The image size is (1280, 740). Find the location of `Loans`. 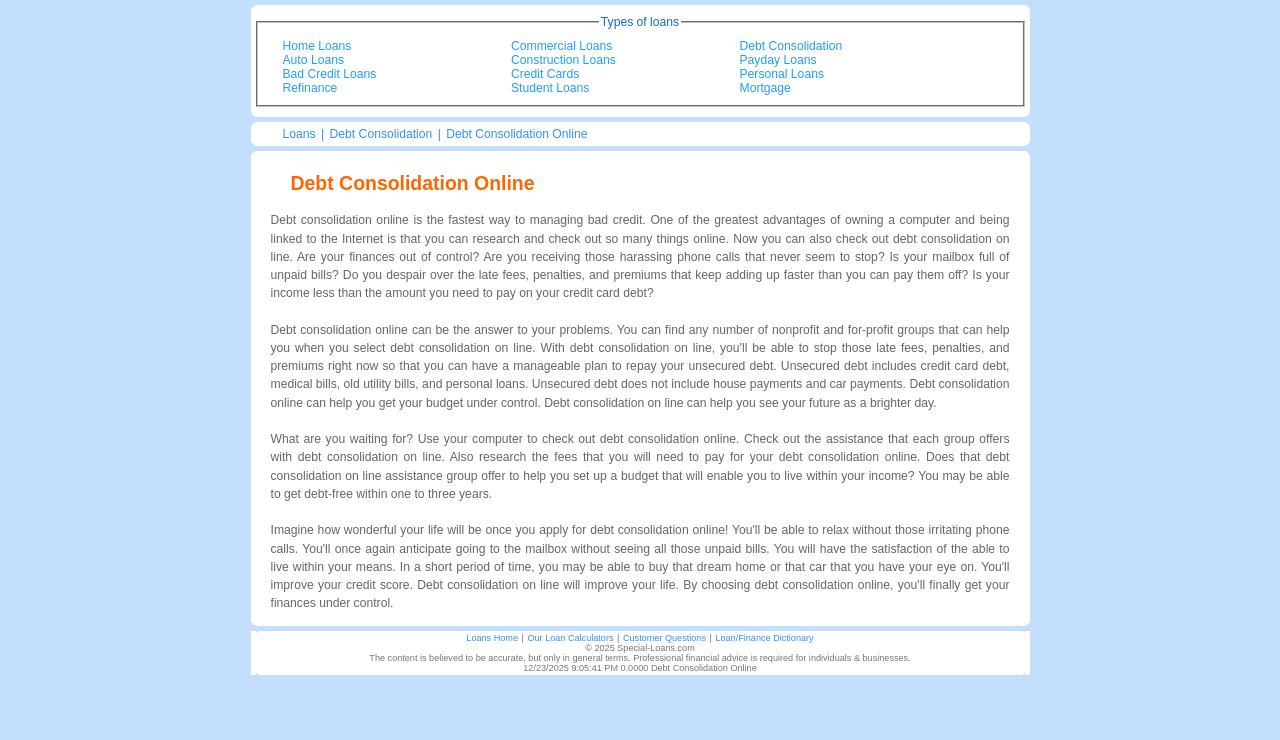

Loans is located at coordinates (299, 134).